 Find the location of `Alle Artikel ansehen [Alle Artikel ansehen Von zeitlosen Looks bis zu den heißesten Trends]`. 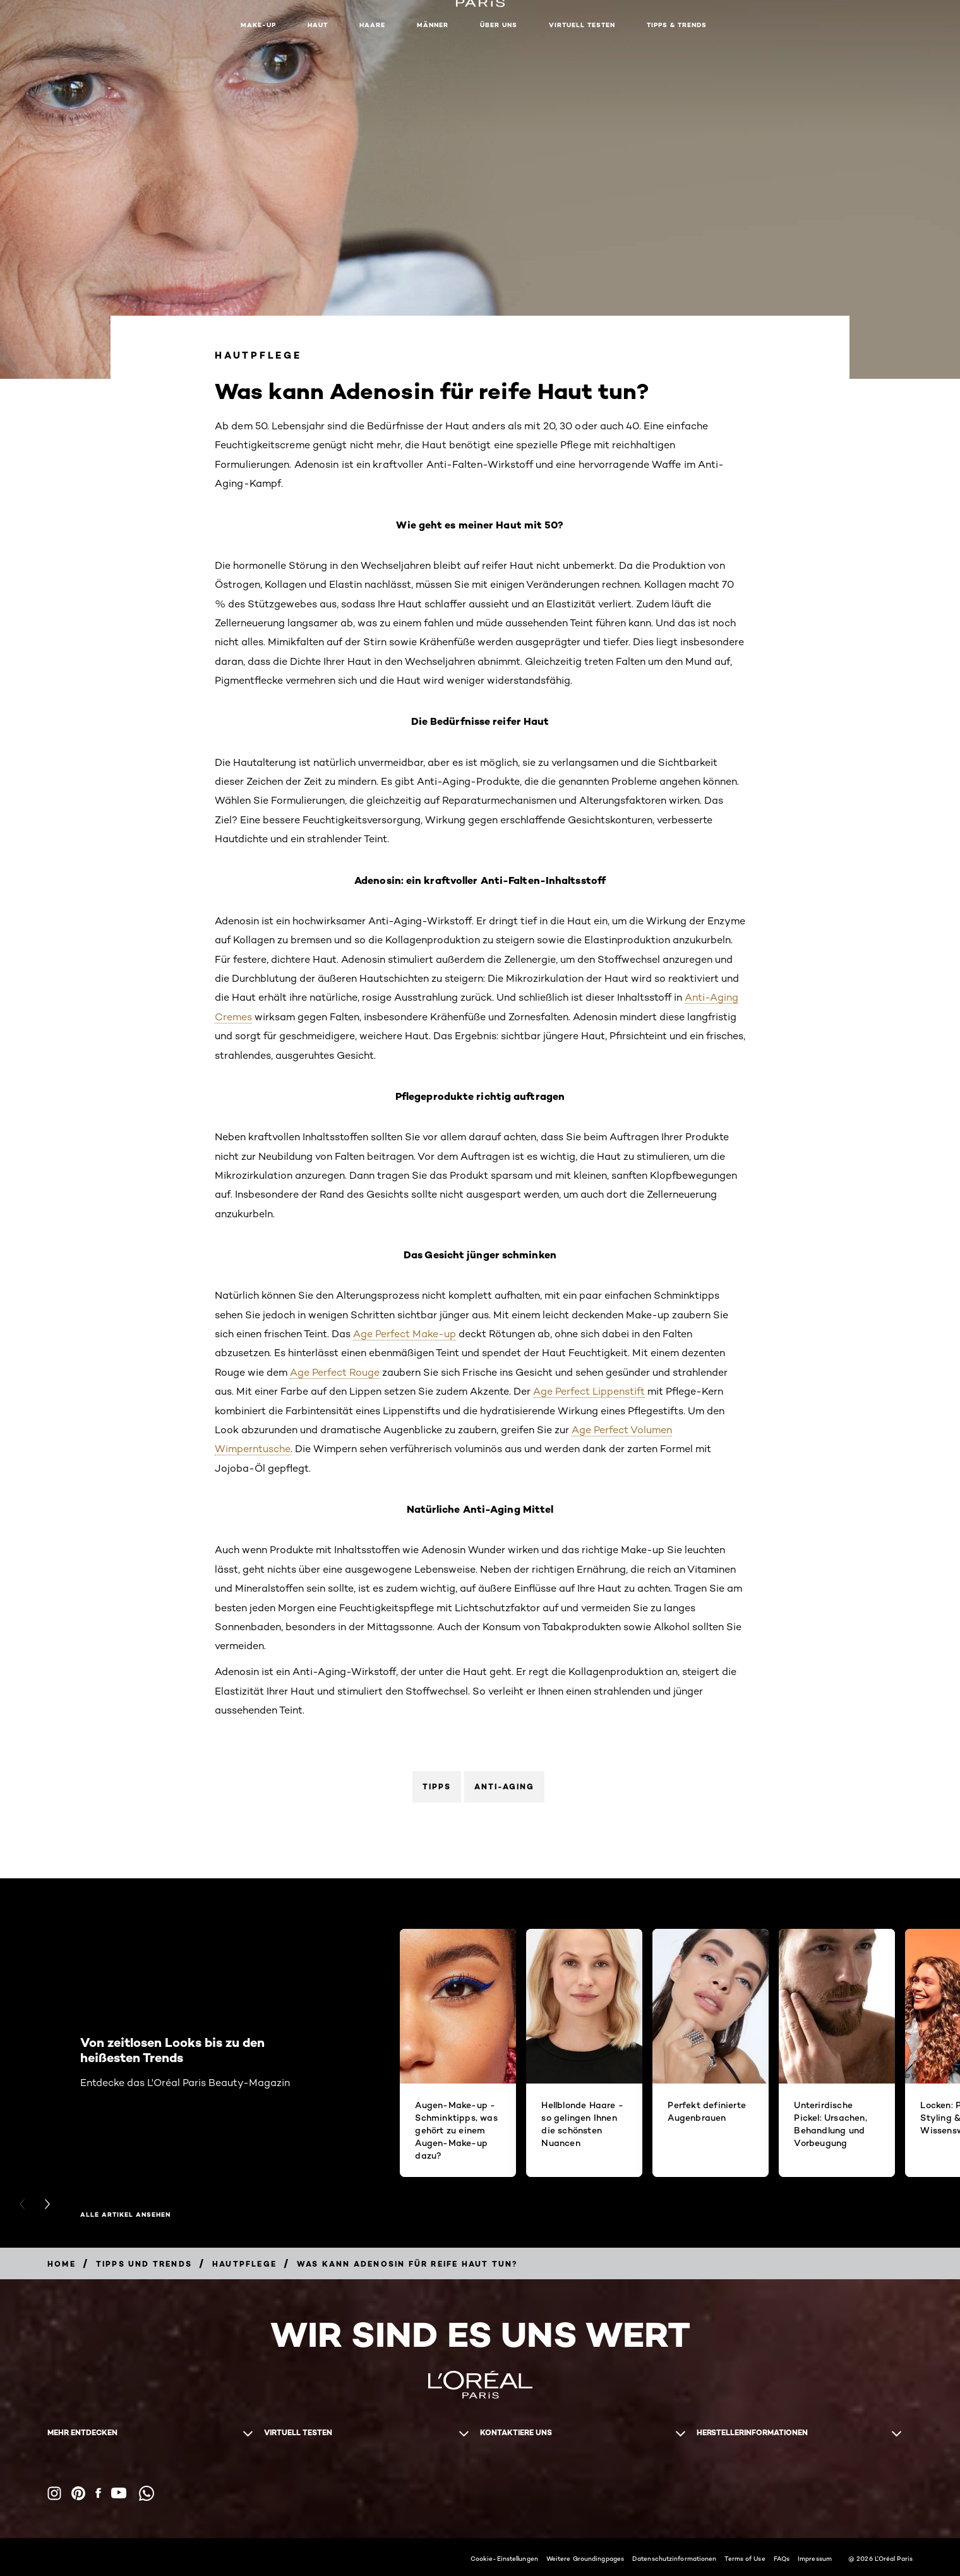

Alle Artikel ansehen [Alle Artikel ansehen Von zeitlosen Looks bis zu den heißesten Trends] is located at coordinates (125, 2215).